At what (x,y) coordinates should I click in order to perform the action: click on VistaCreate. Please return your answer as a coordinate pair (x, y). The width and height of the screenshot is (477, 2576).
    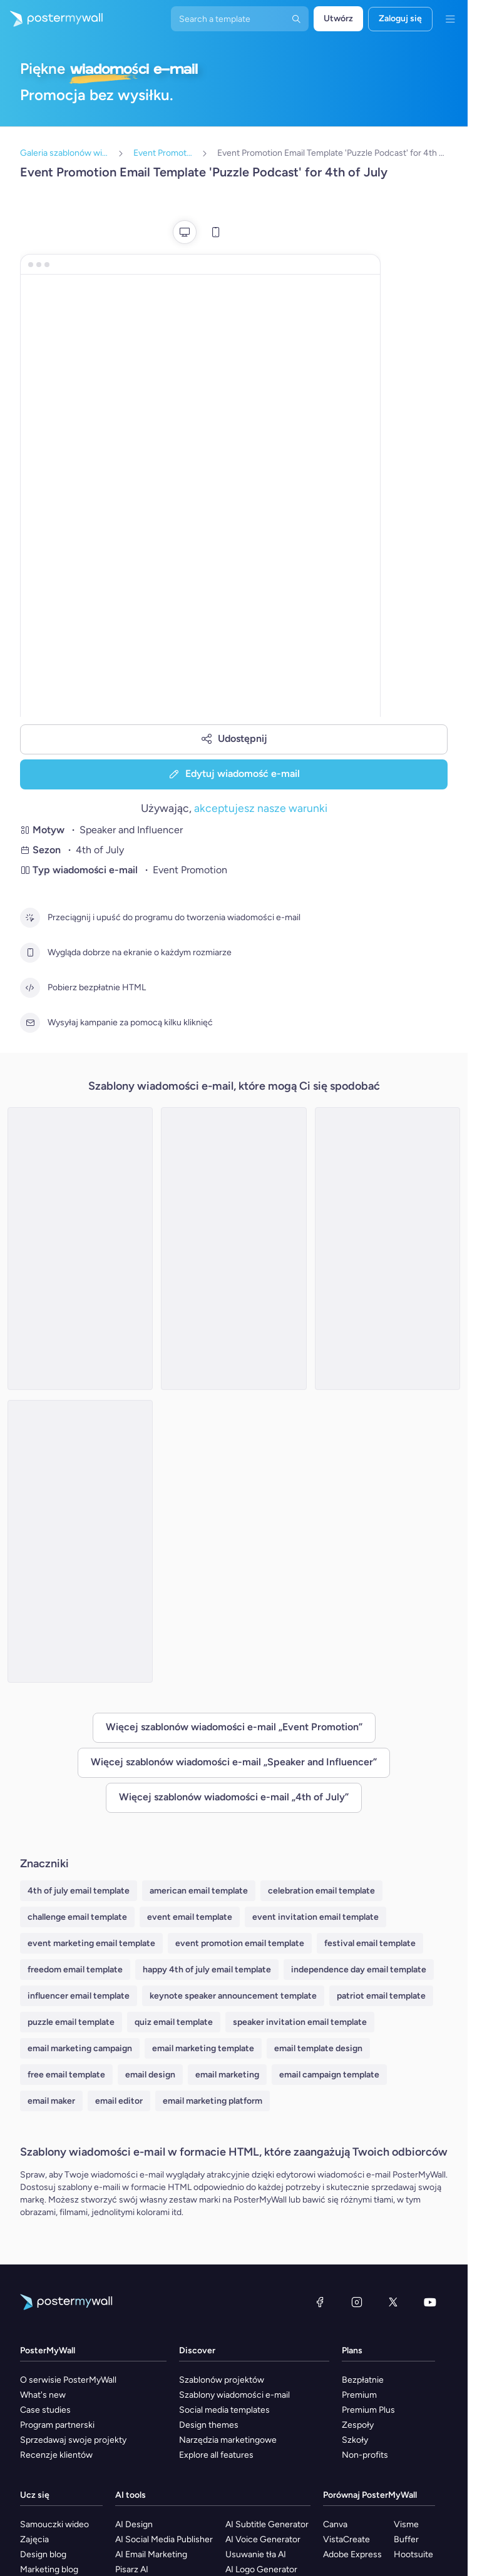
    Looking at the image, I should click on (346, 2539).